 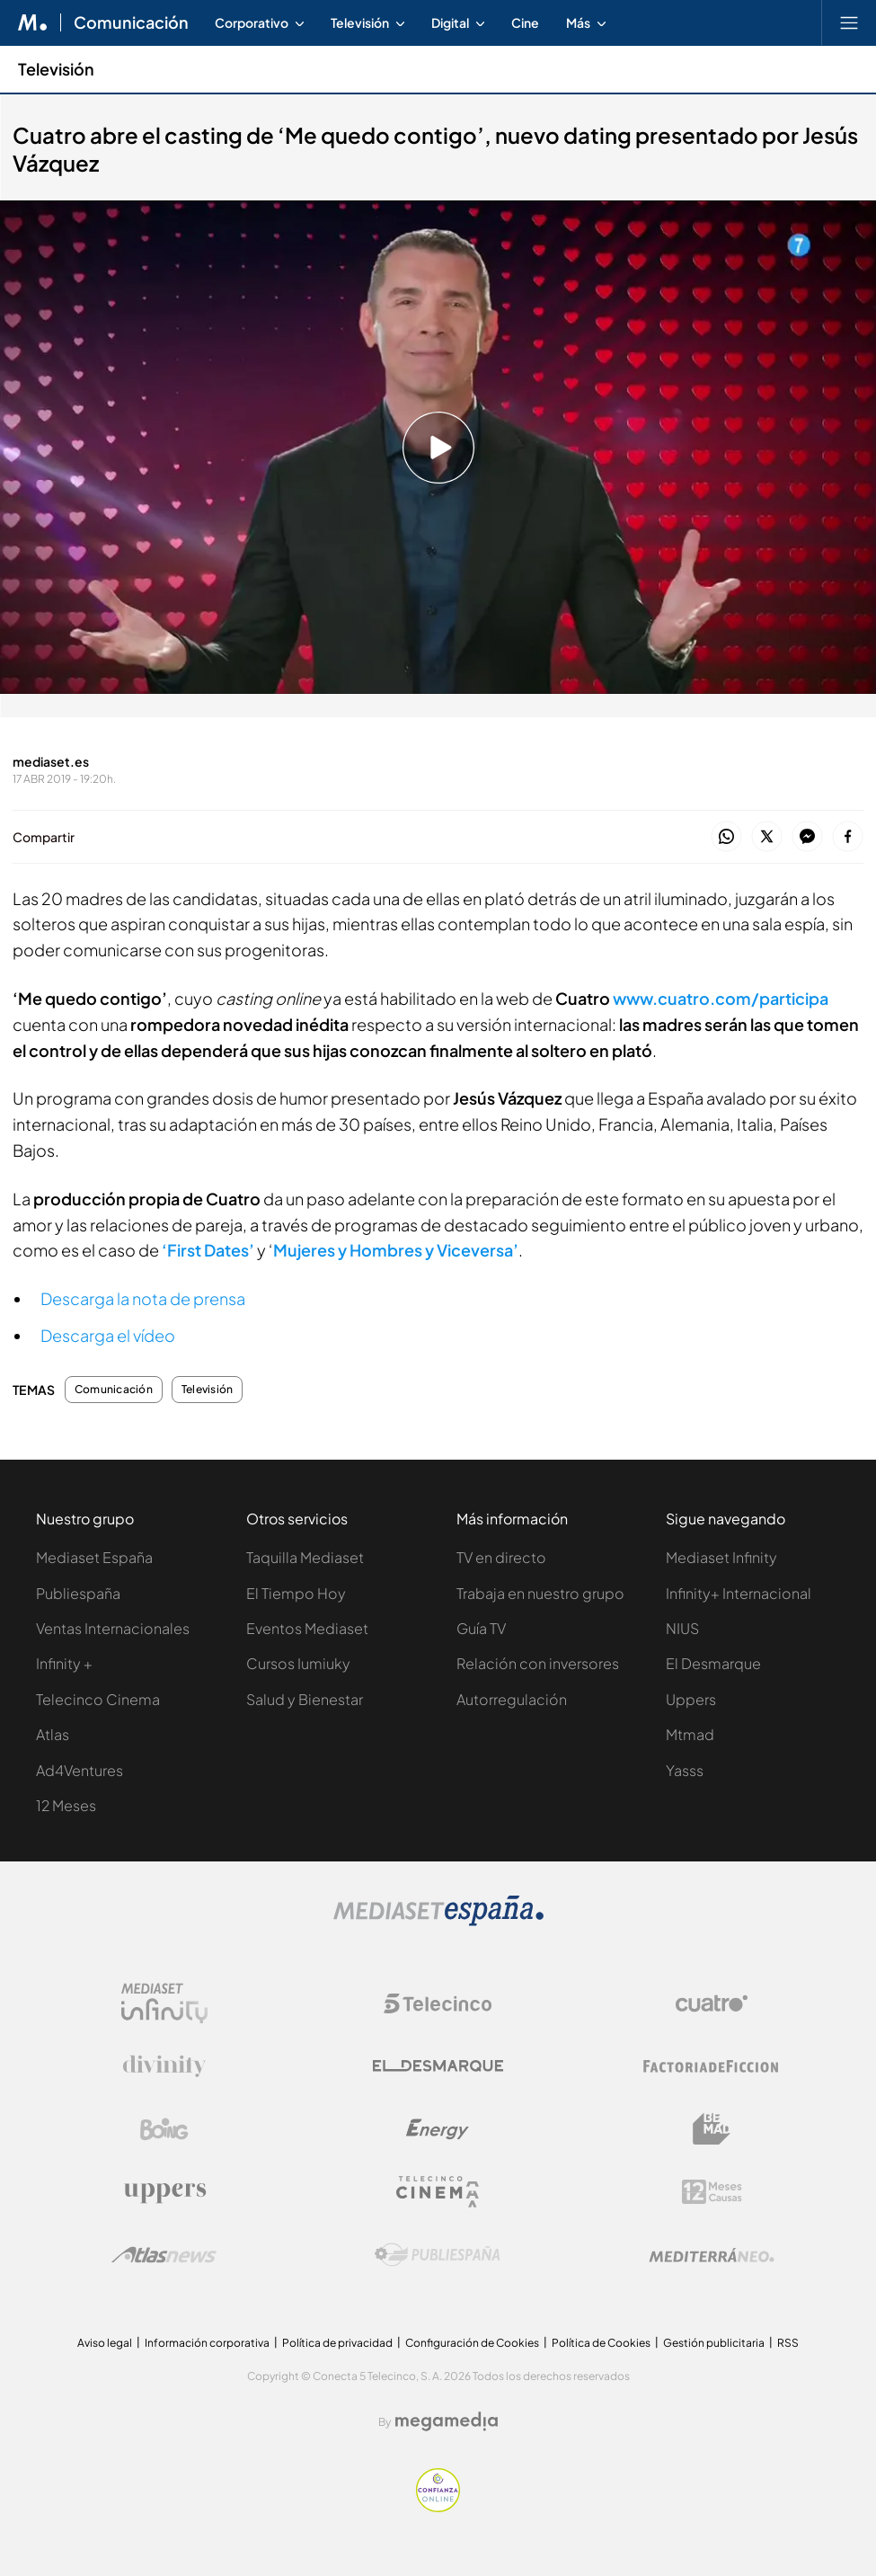 I want to click on [Logo Energy], so click(x=437, y=2129).